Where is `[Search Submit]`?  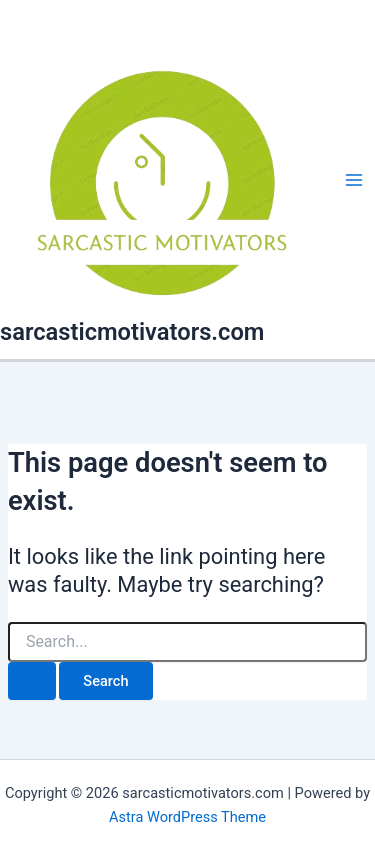 [Search Submit] is located at coordinates (32, 681).